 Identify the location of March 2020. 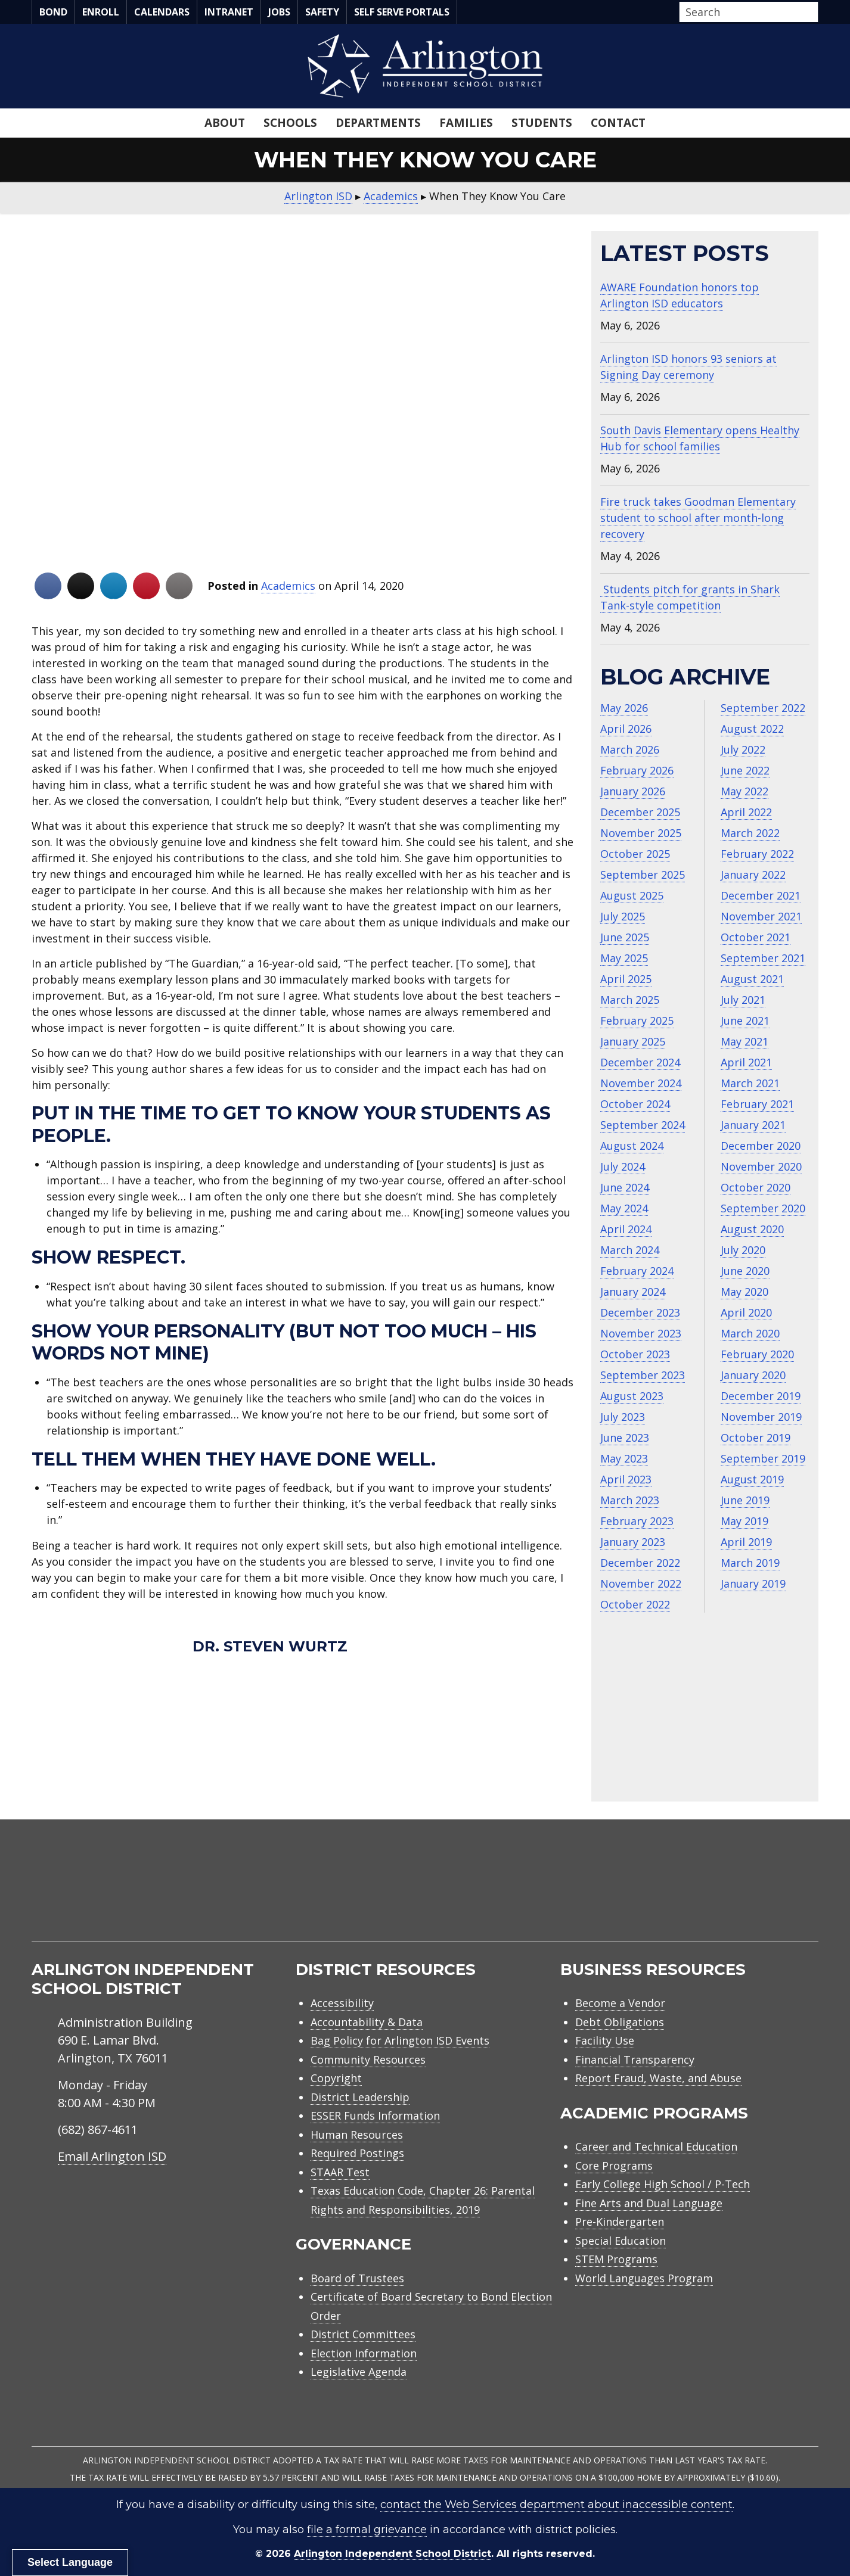
(750, 1333).